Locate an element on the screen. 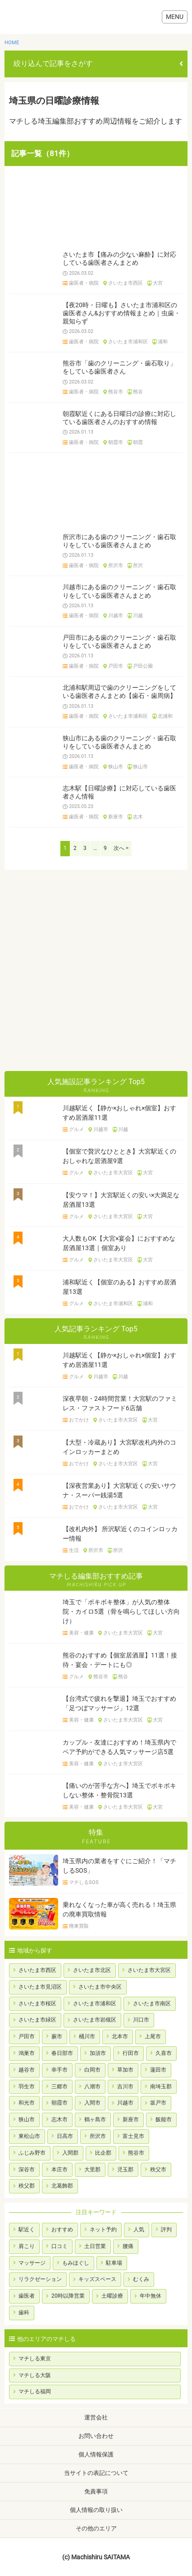 The height and width of the screenshot is (2576, 192). 入間市 is located at coordinates (92, 2103).